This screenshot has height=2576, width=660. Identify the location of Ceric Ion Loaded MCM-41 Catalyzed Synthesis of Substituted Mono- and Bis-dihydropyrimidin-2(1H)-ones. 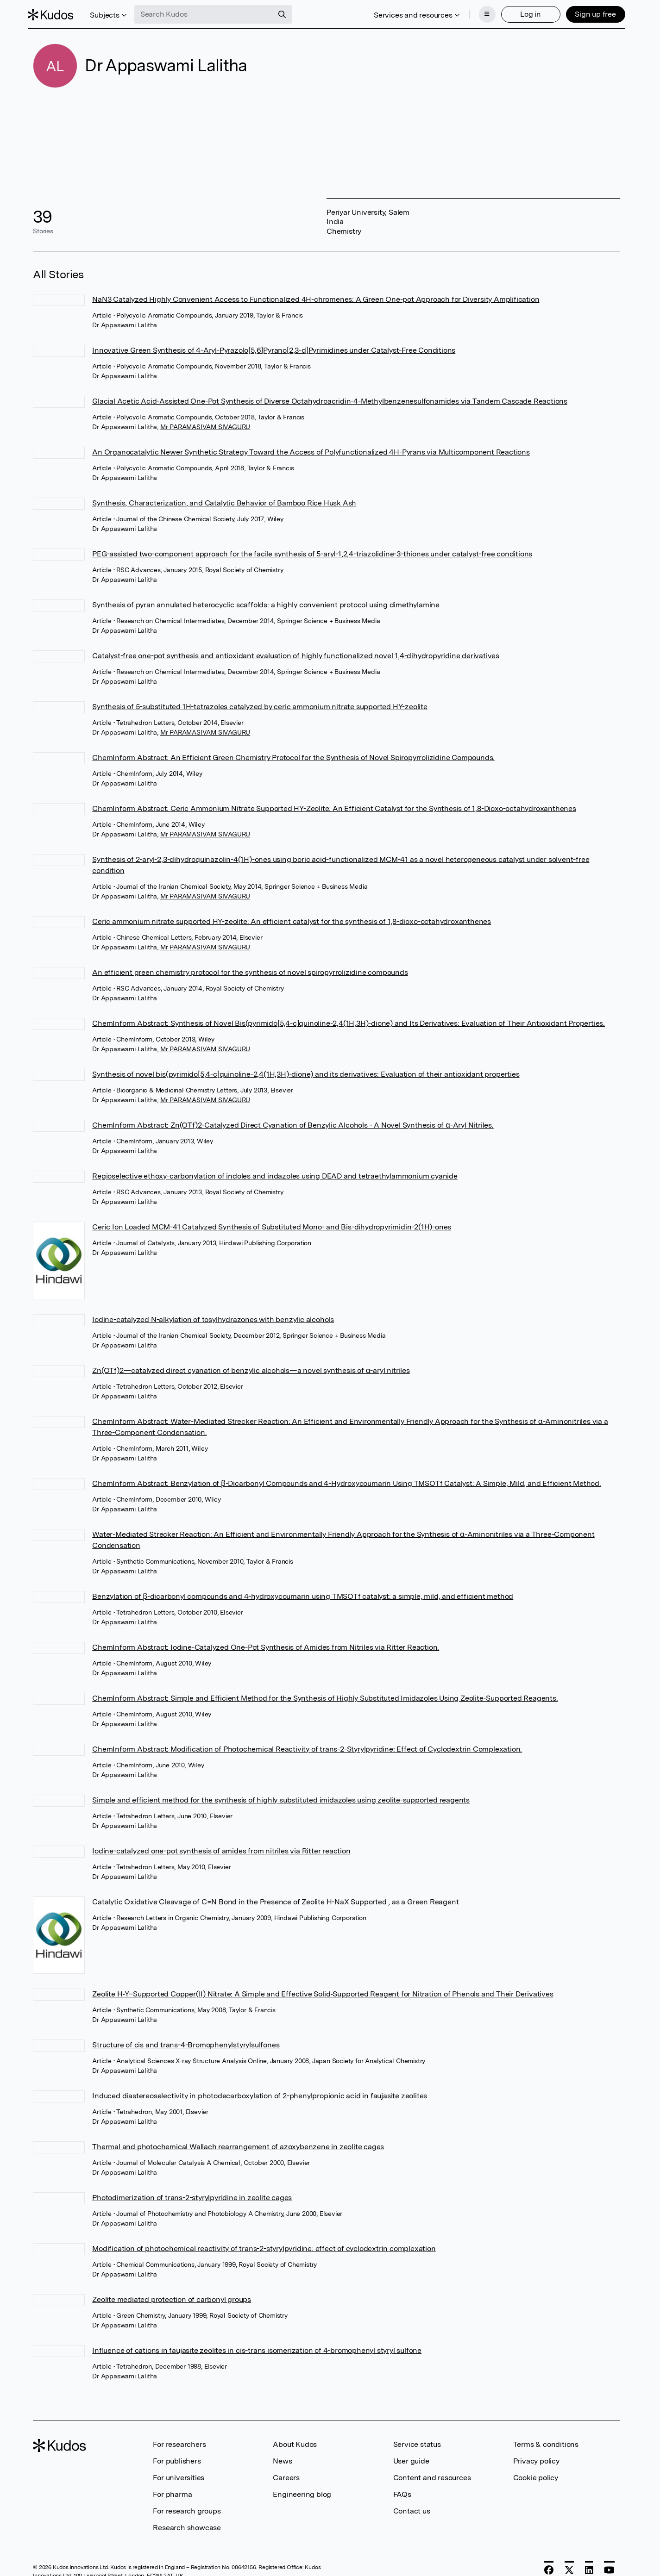
(271, 1224).